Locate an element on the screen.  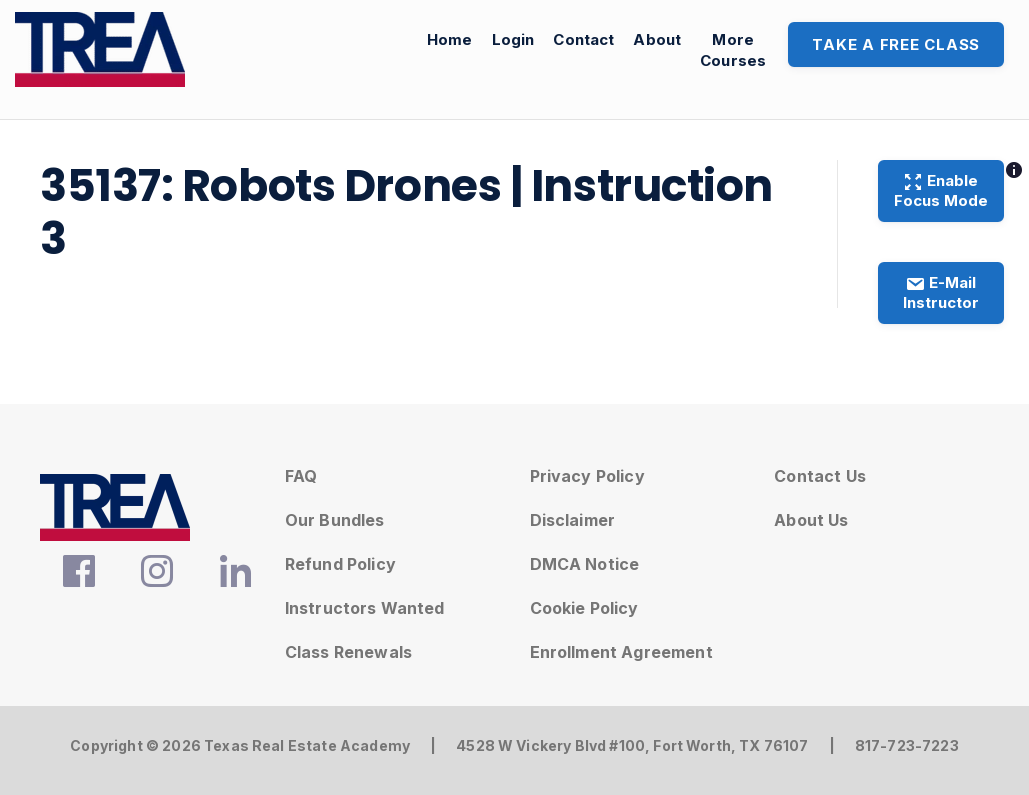
Contact Us is located at coordinates (820, 476).